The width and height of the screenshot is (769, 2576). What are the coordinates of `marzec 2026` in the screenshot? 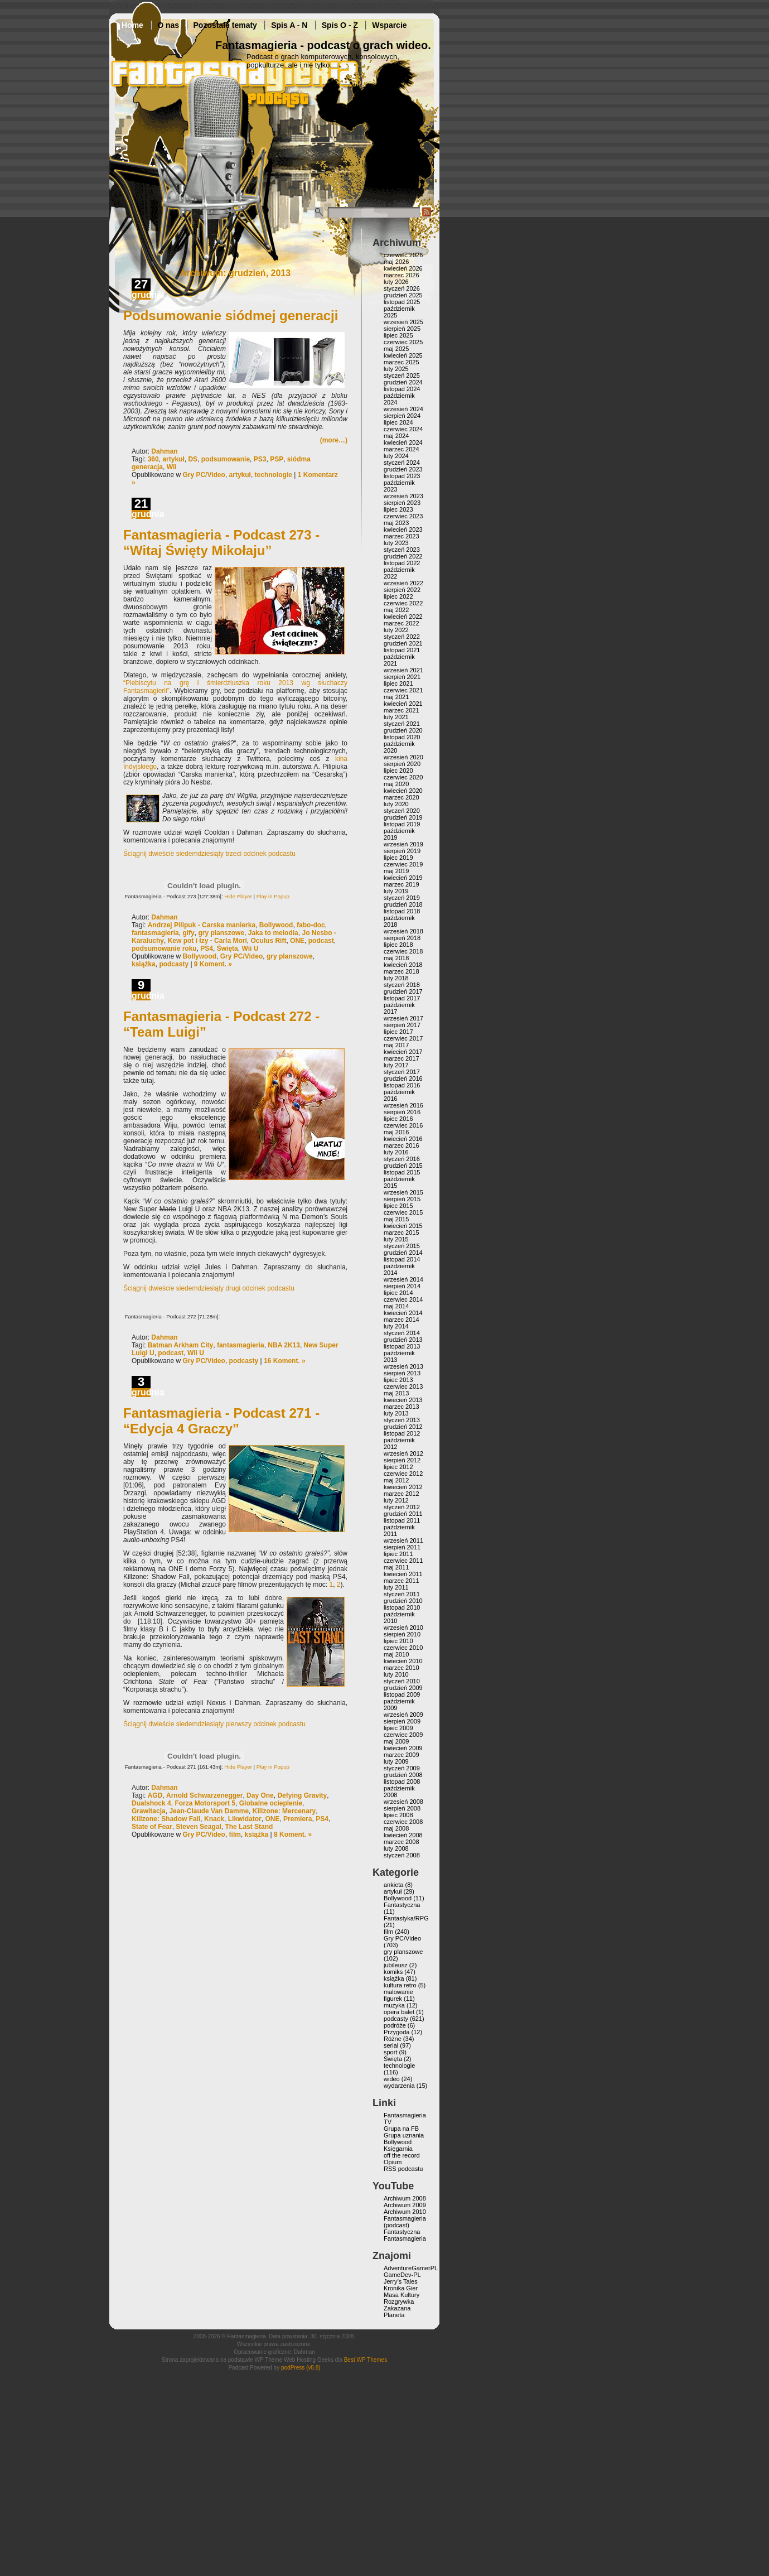 It's located at (401, 275).